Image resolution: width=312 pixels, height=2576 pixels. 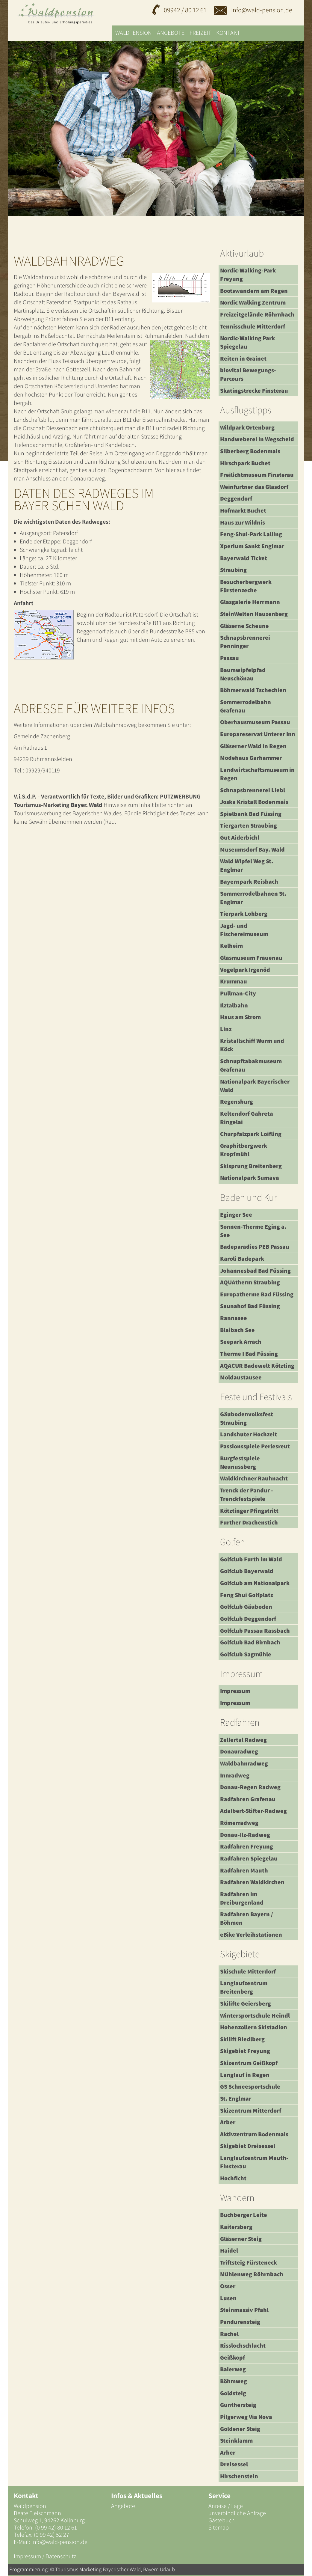 What do you see at coordinates (238, 2405) in the screenshot?
I see `Gunthersteig` at bounding box center [238, 2405].